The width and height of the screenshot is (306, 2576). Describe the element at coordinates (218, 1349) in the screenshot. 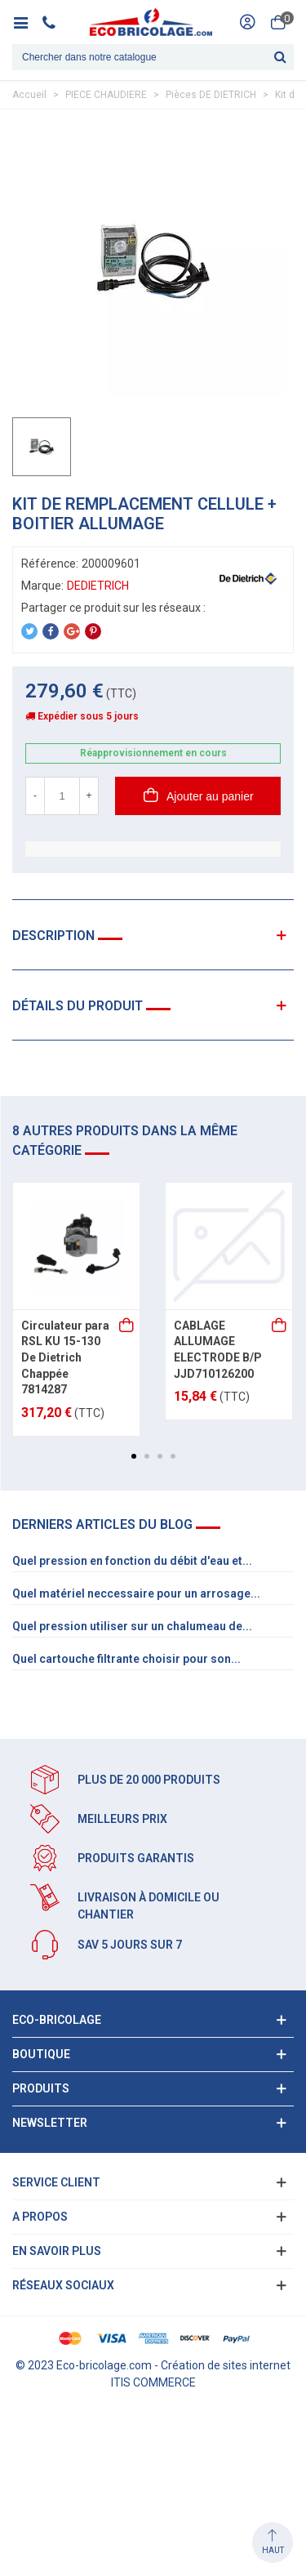

I see `CABLAGE ALLUMAGE ELECTRODE B/P JJD710126200` at that location.